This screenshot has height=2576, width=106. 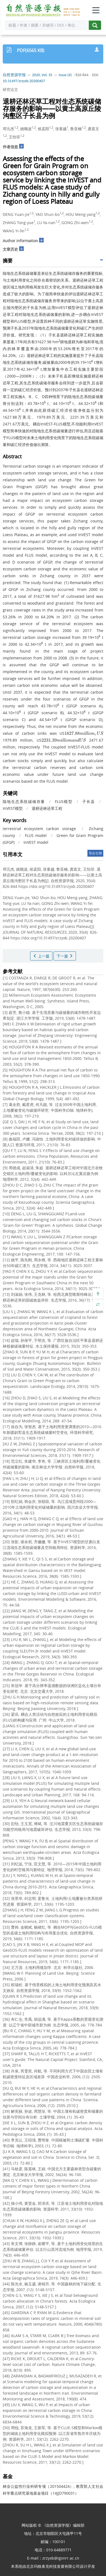 I want to click on 下一篇, so click(x=65, y=956).